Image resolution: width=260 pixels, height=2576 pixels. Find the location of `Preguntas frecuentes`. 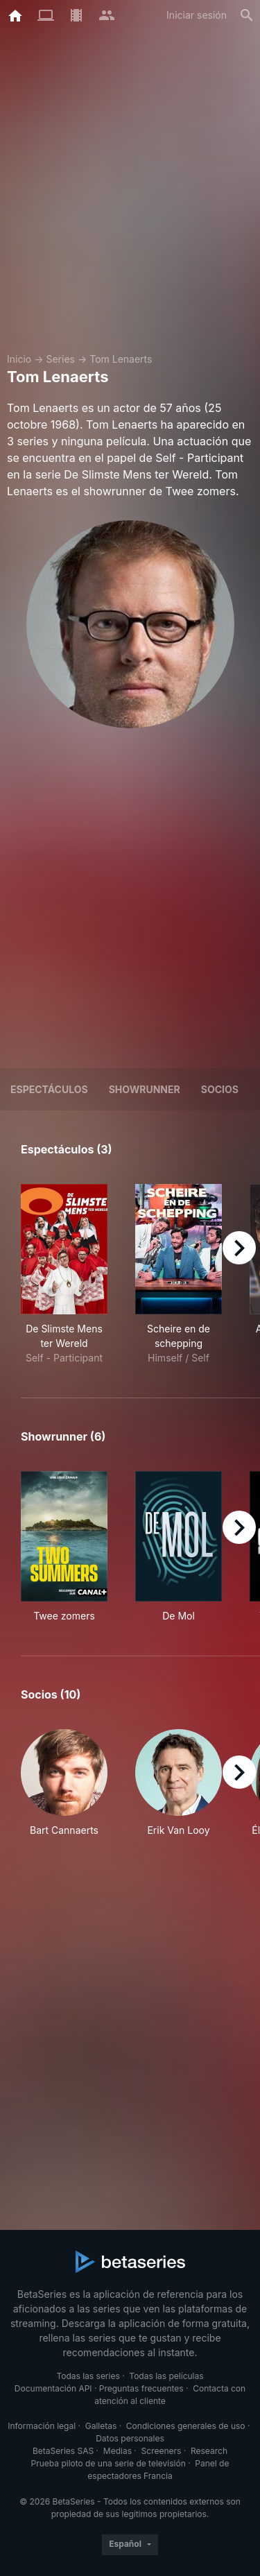

Preguntas frecuentes is located at coordinates (141, 2388).